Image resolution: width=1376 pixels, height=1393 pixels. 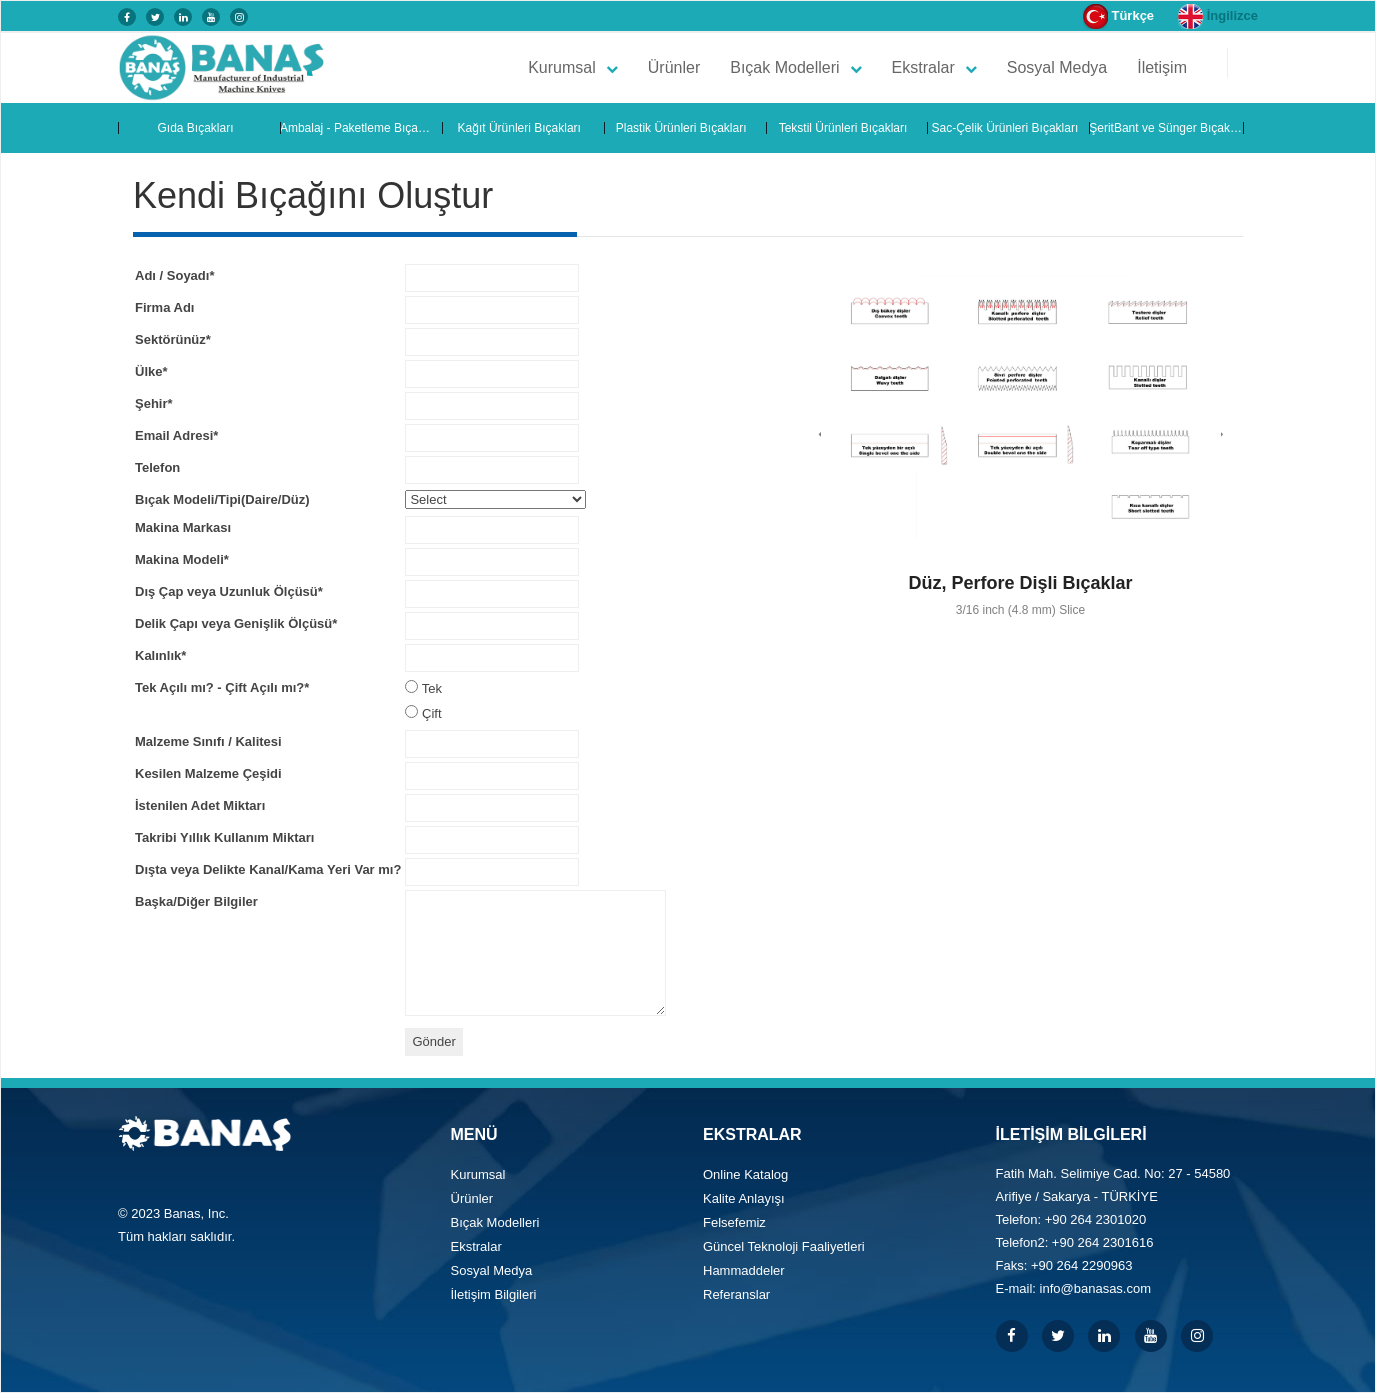 I want to click on Dışta veya Delikte Kanal/Kama Yeri Var mı?, so click(x=268, y=869).